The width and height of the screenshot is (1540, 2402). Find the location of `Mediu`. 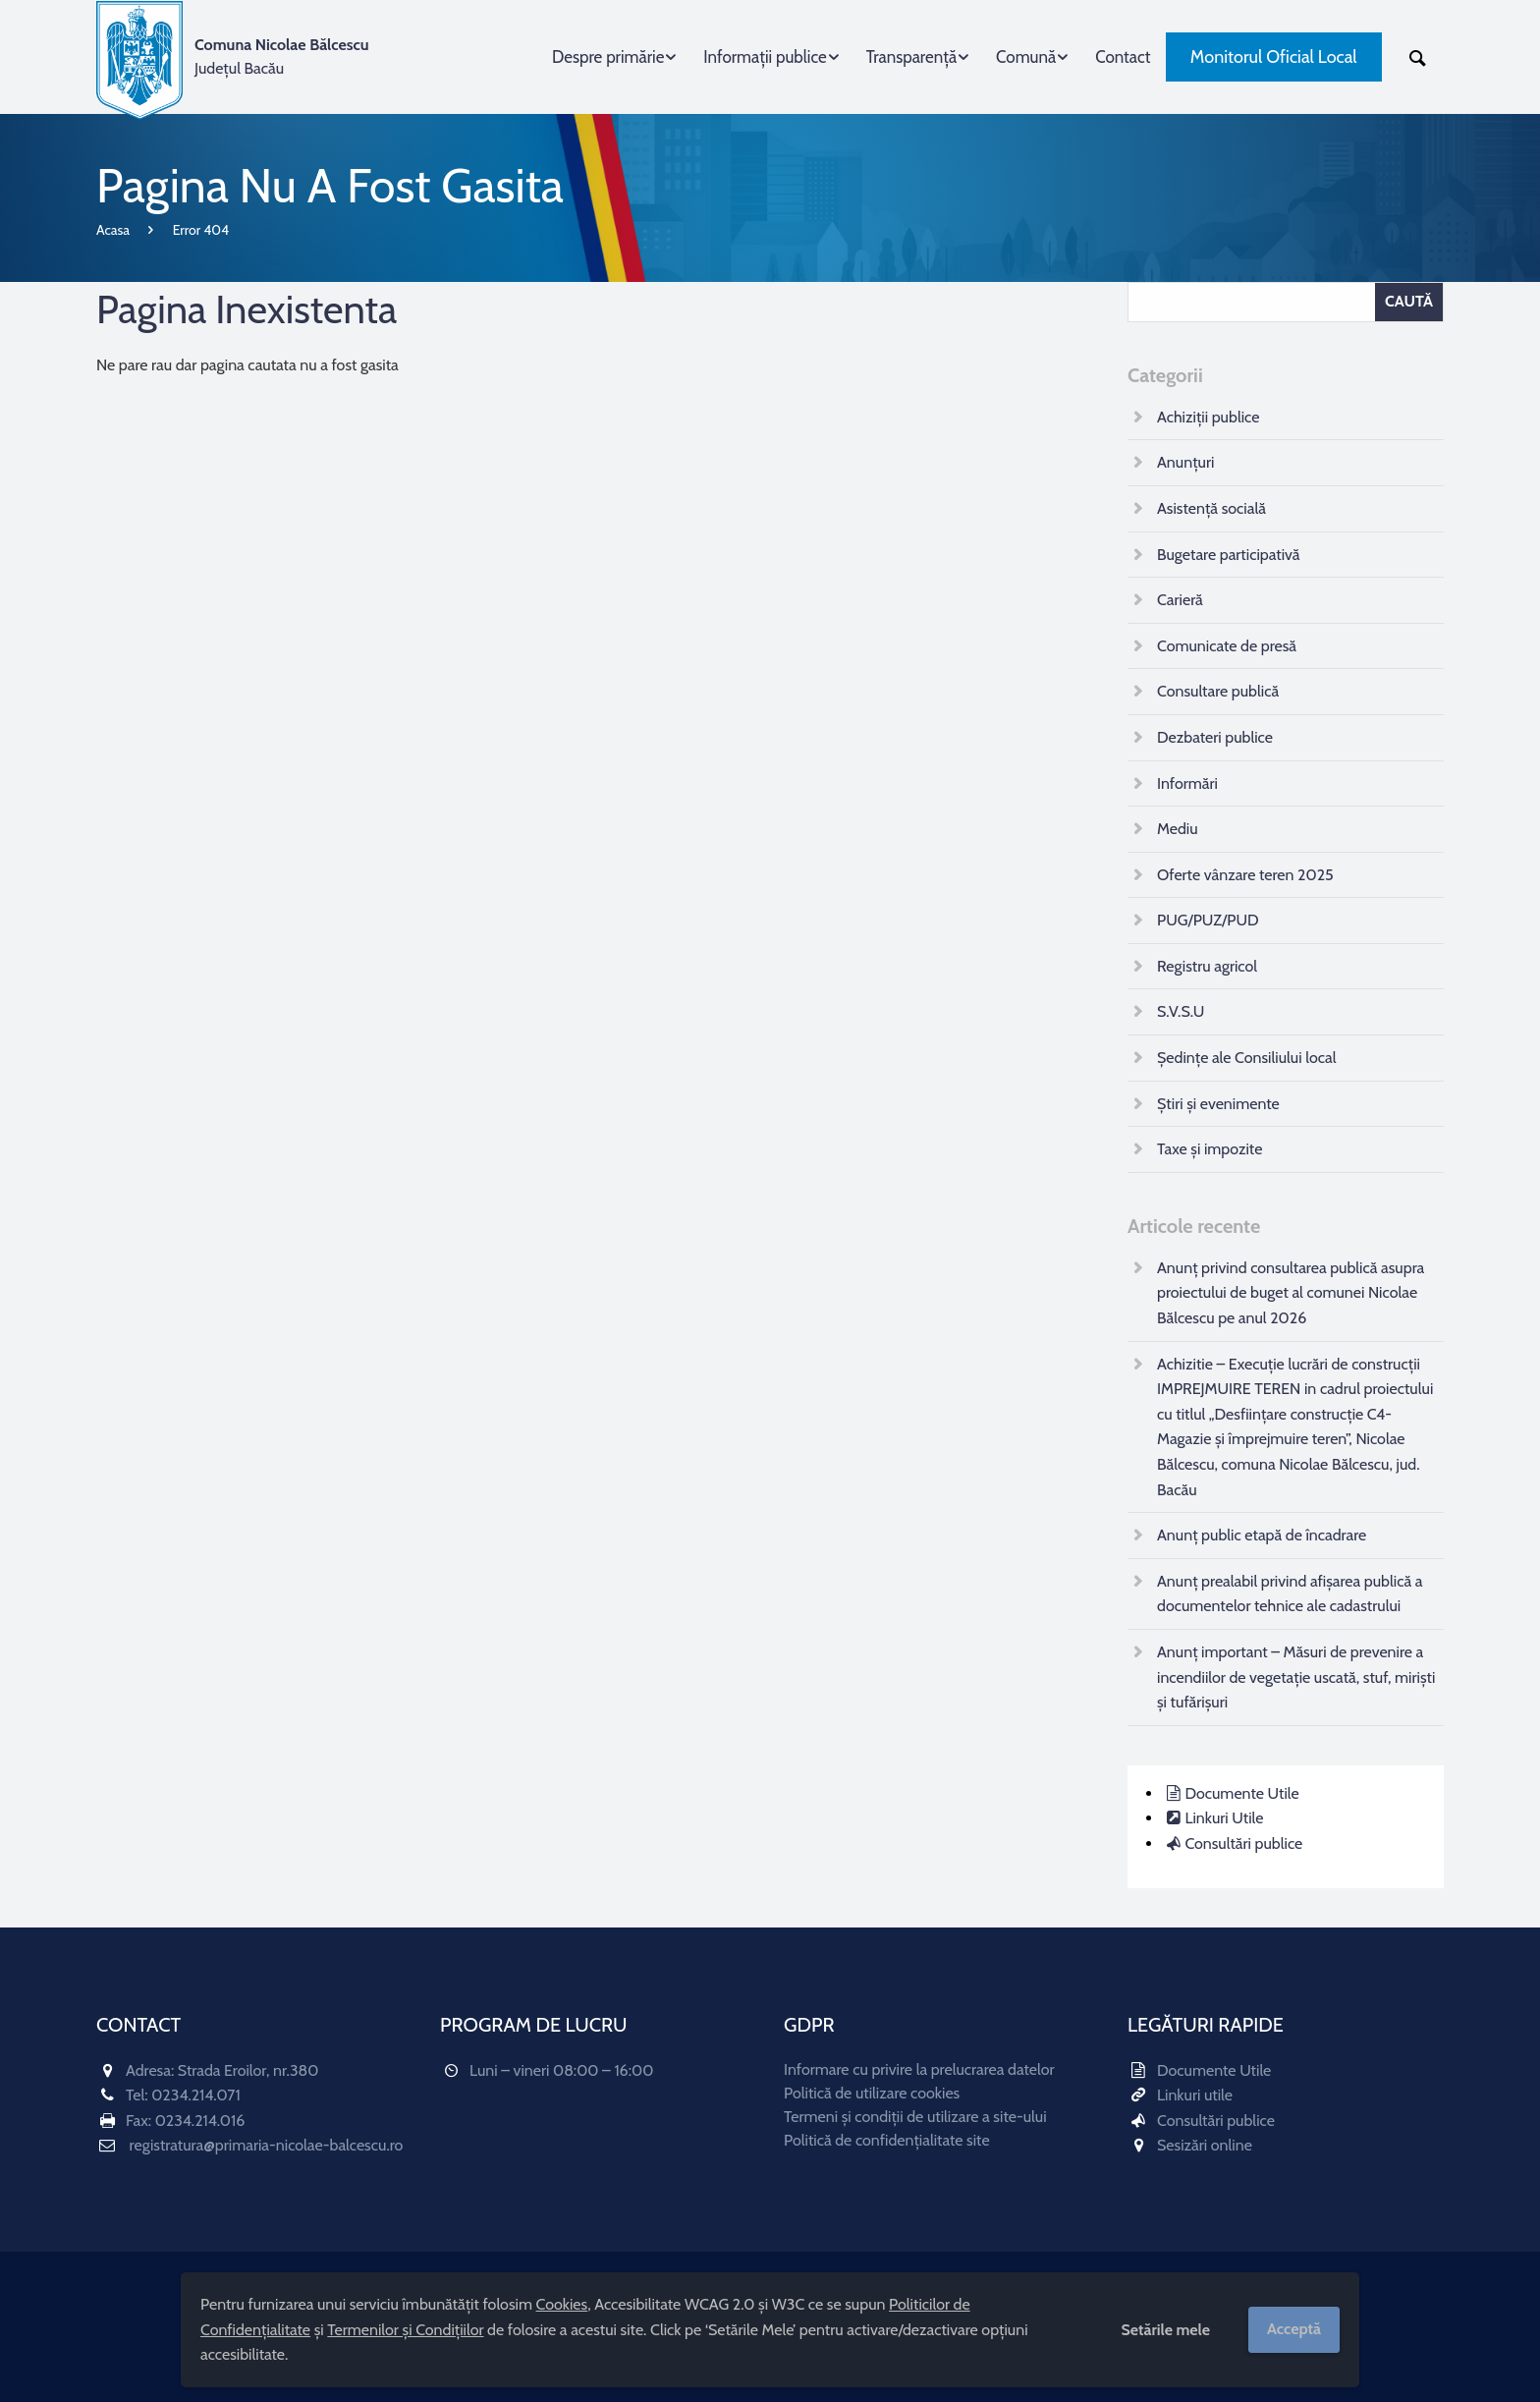

Mediu is located at coordinates (1177, 828).